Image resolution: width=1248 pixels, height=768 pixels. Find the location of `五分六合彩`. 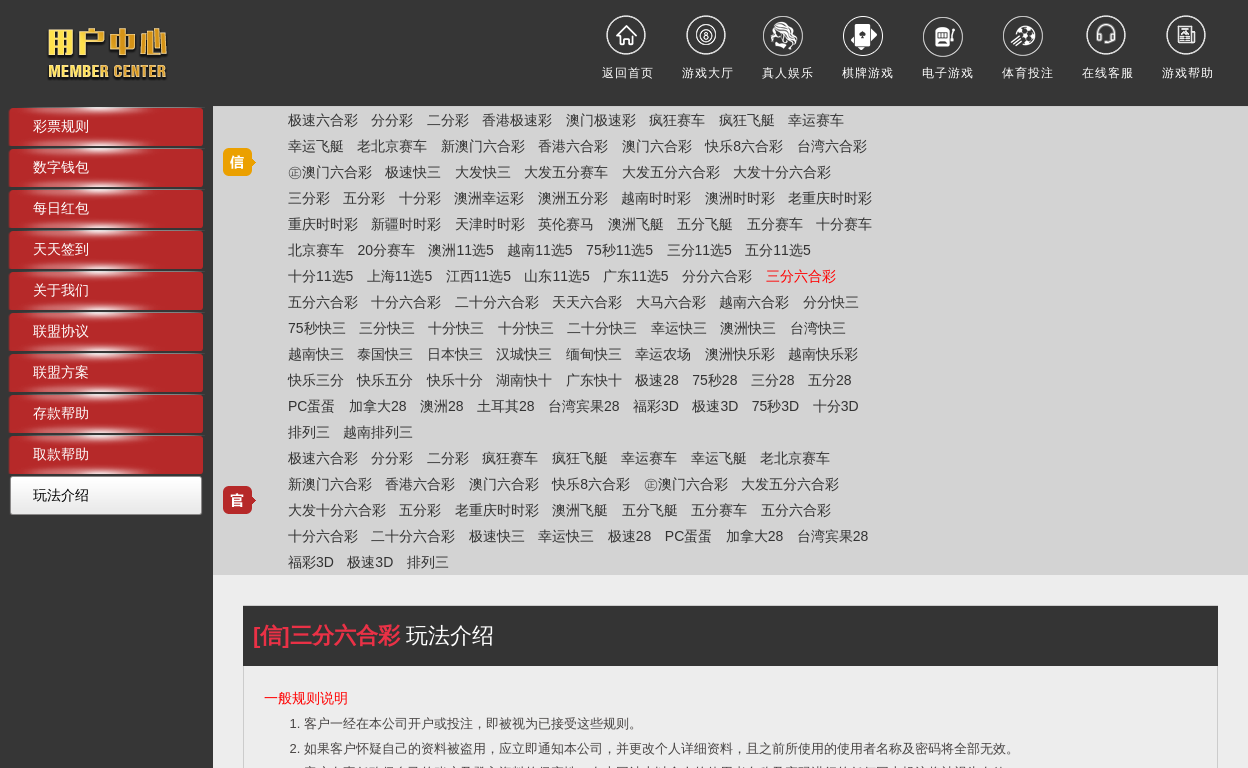

五分六合彩 is located at coordinates (323, 302).